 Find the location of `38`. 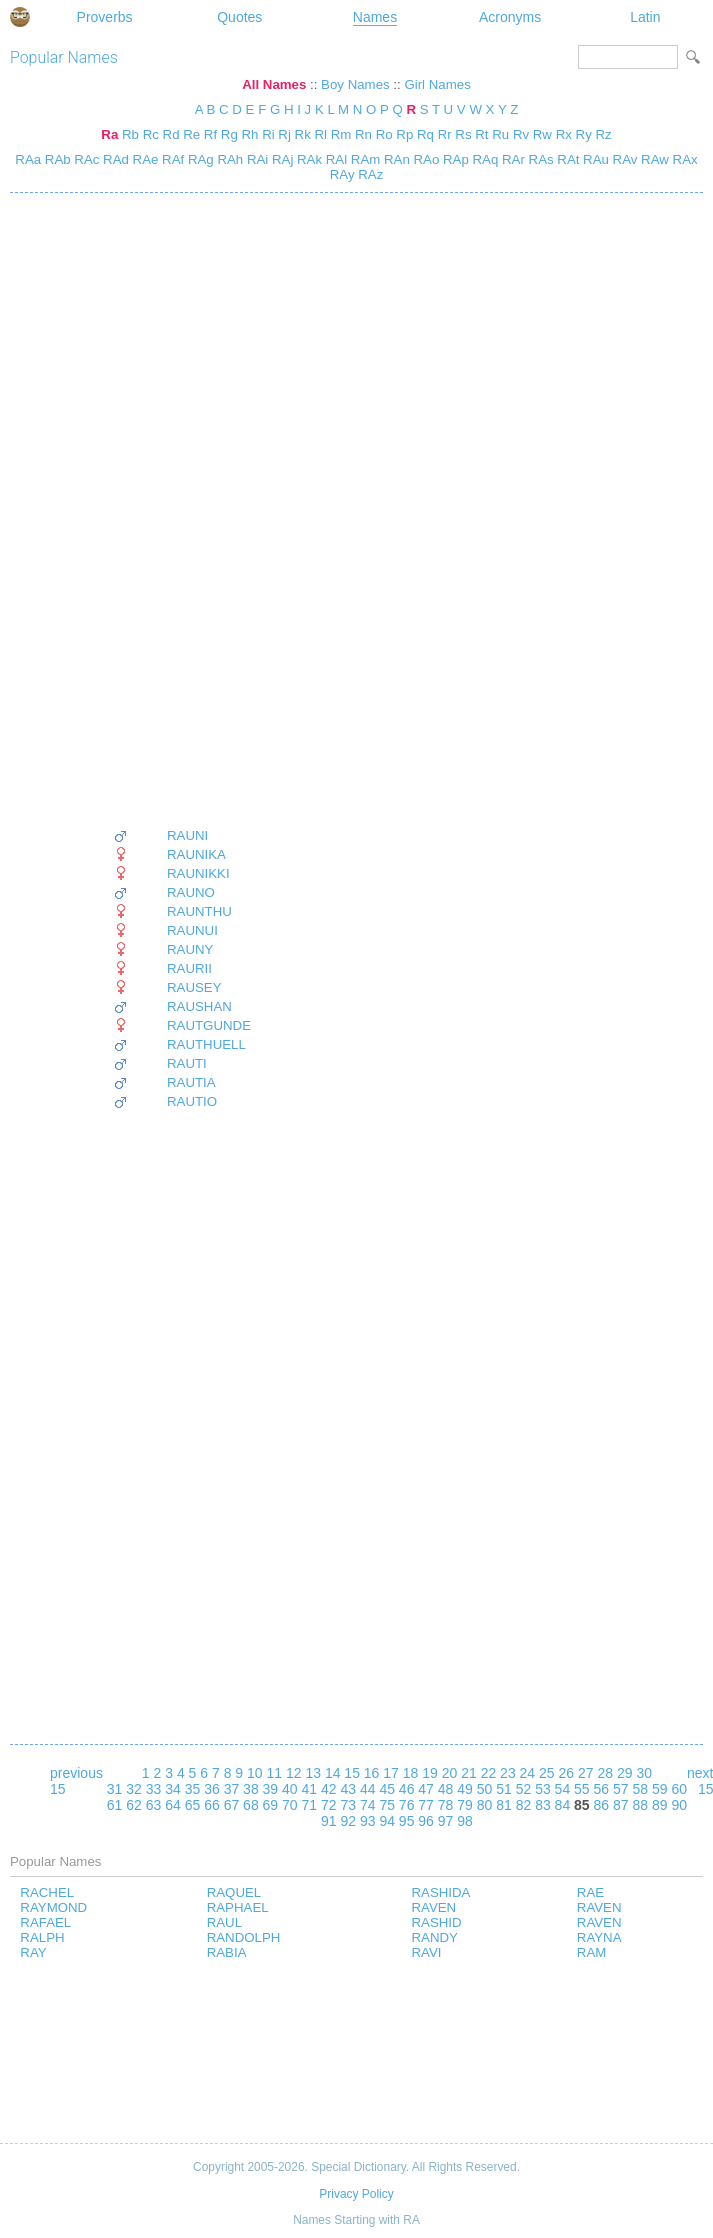

38 is located at coordinates (251, 1789).